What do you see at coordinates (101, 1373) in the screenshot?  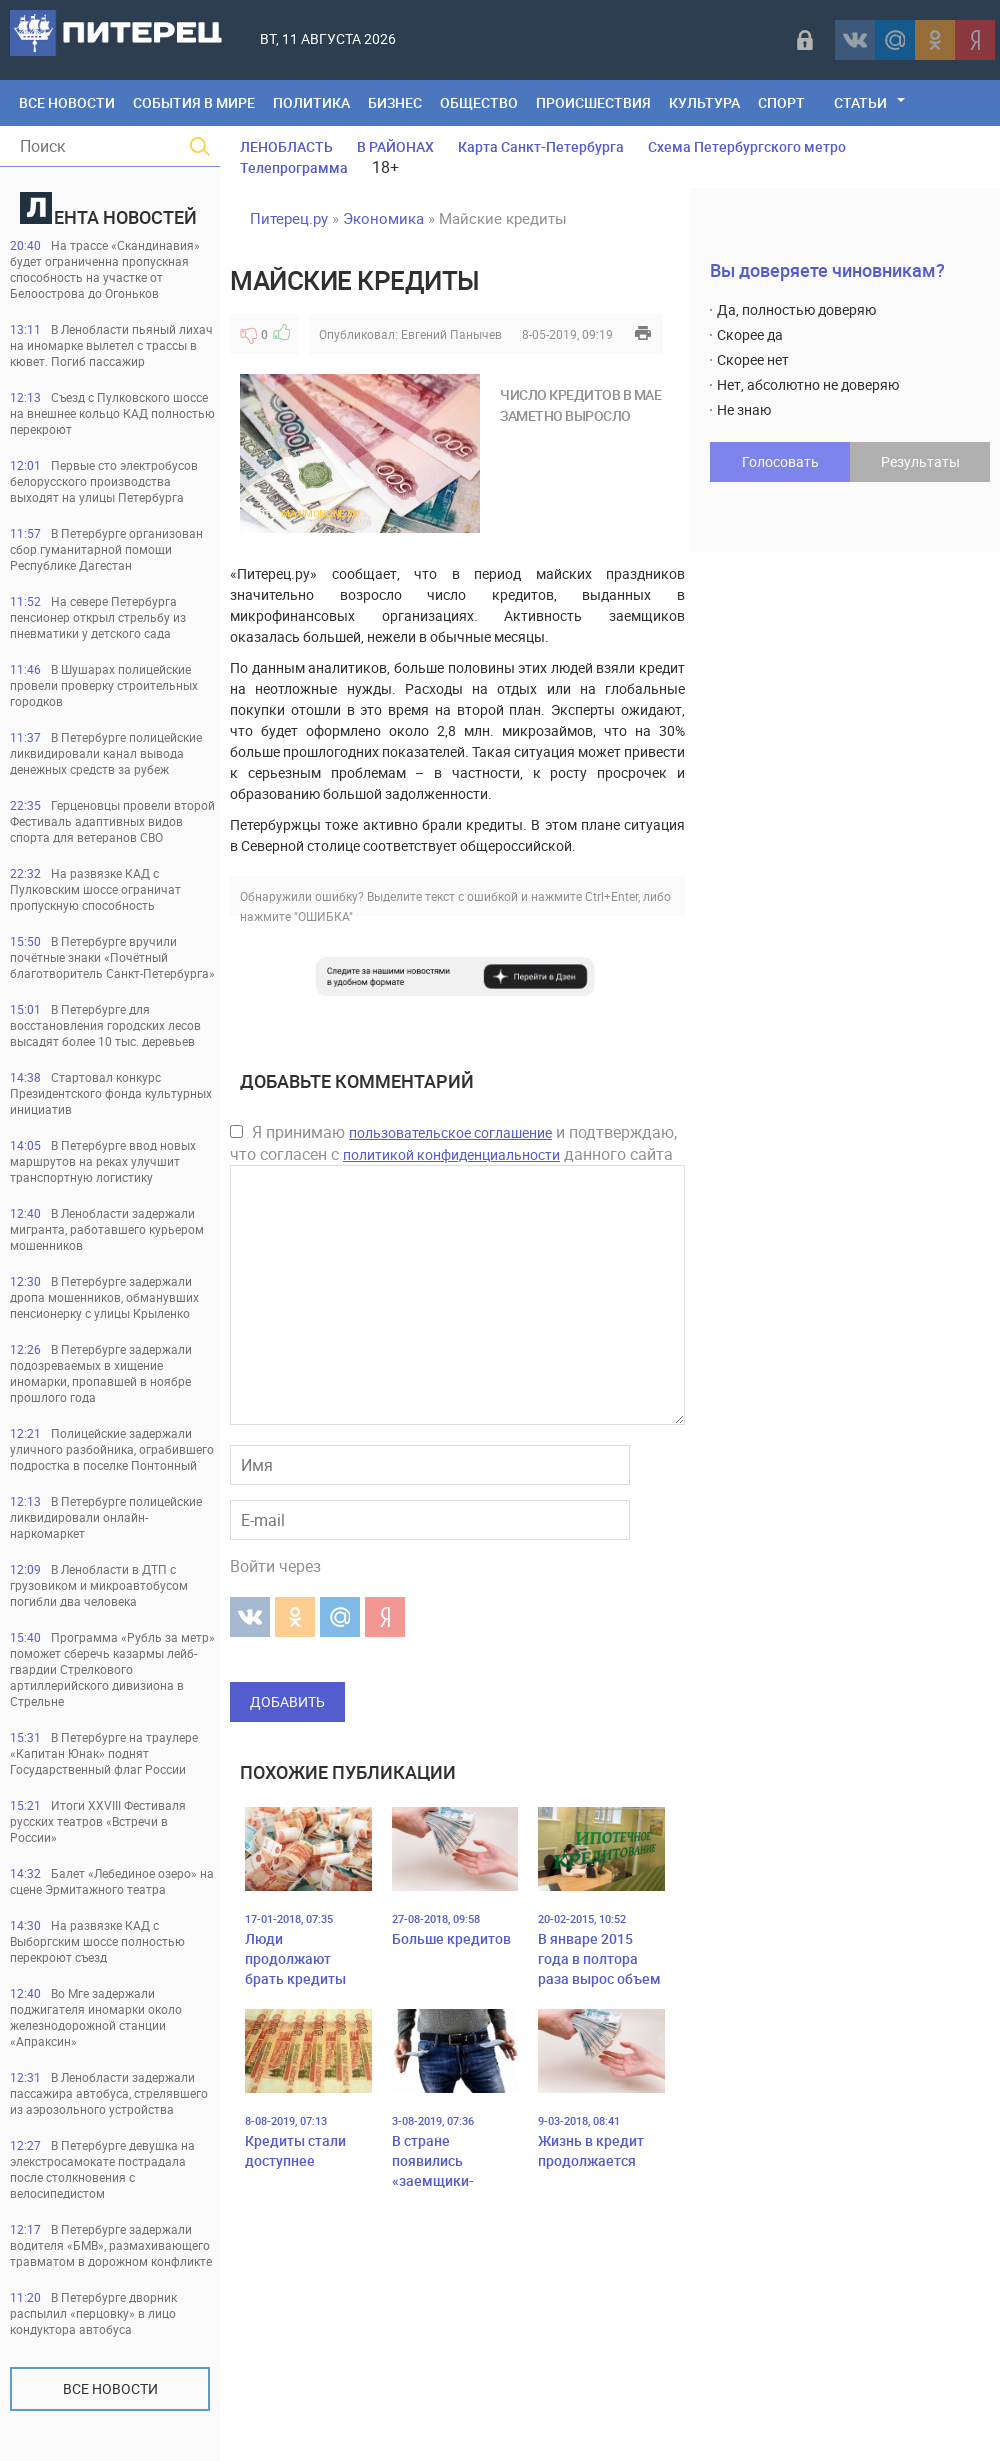 I see `В Петербурге задержали подозреваемых в хищение иномарки, пропавшей в ноябре прошлого года` at bounding box center [101, 1373].